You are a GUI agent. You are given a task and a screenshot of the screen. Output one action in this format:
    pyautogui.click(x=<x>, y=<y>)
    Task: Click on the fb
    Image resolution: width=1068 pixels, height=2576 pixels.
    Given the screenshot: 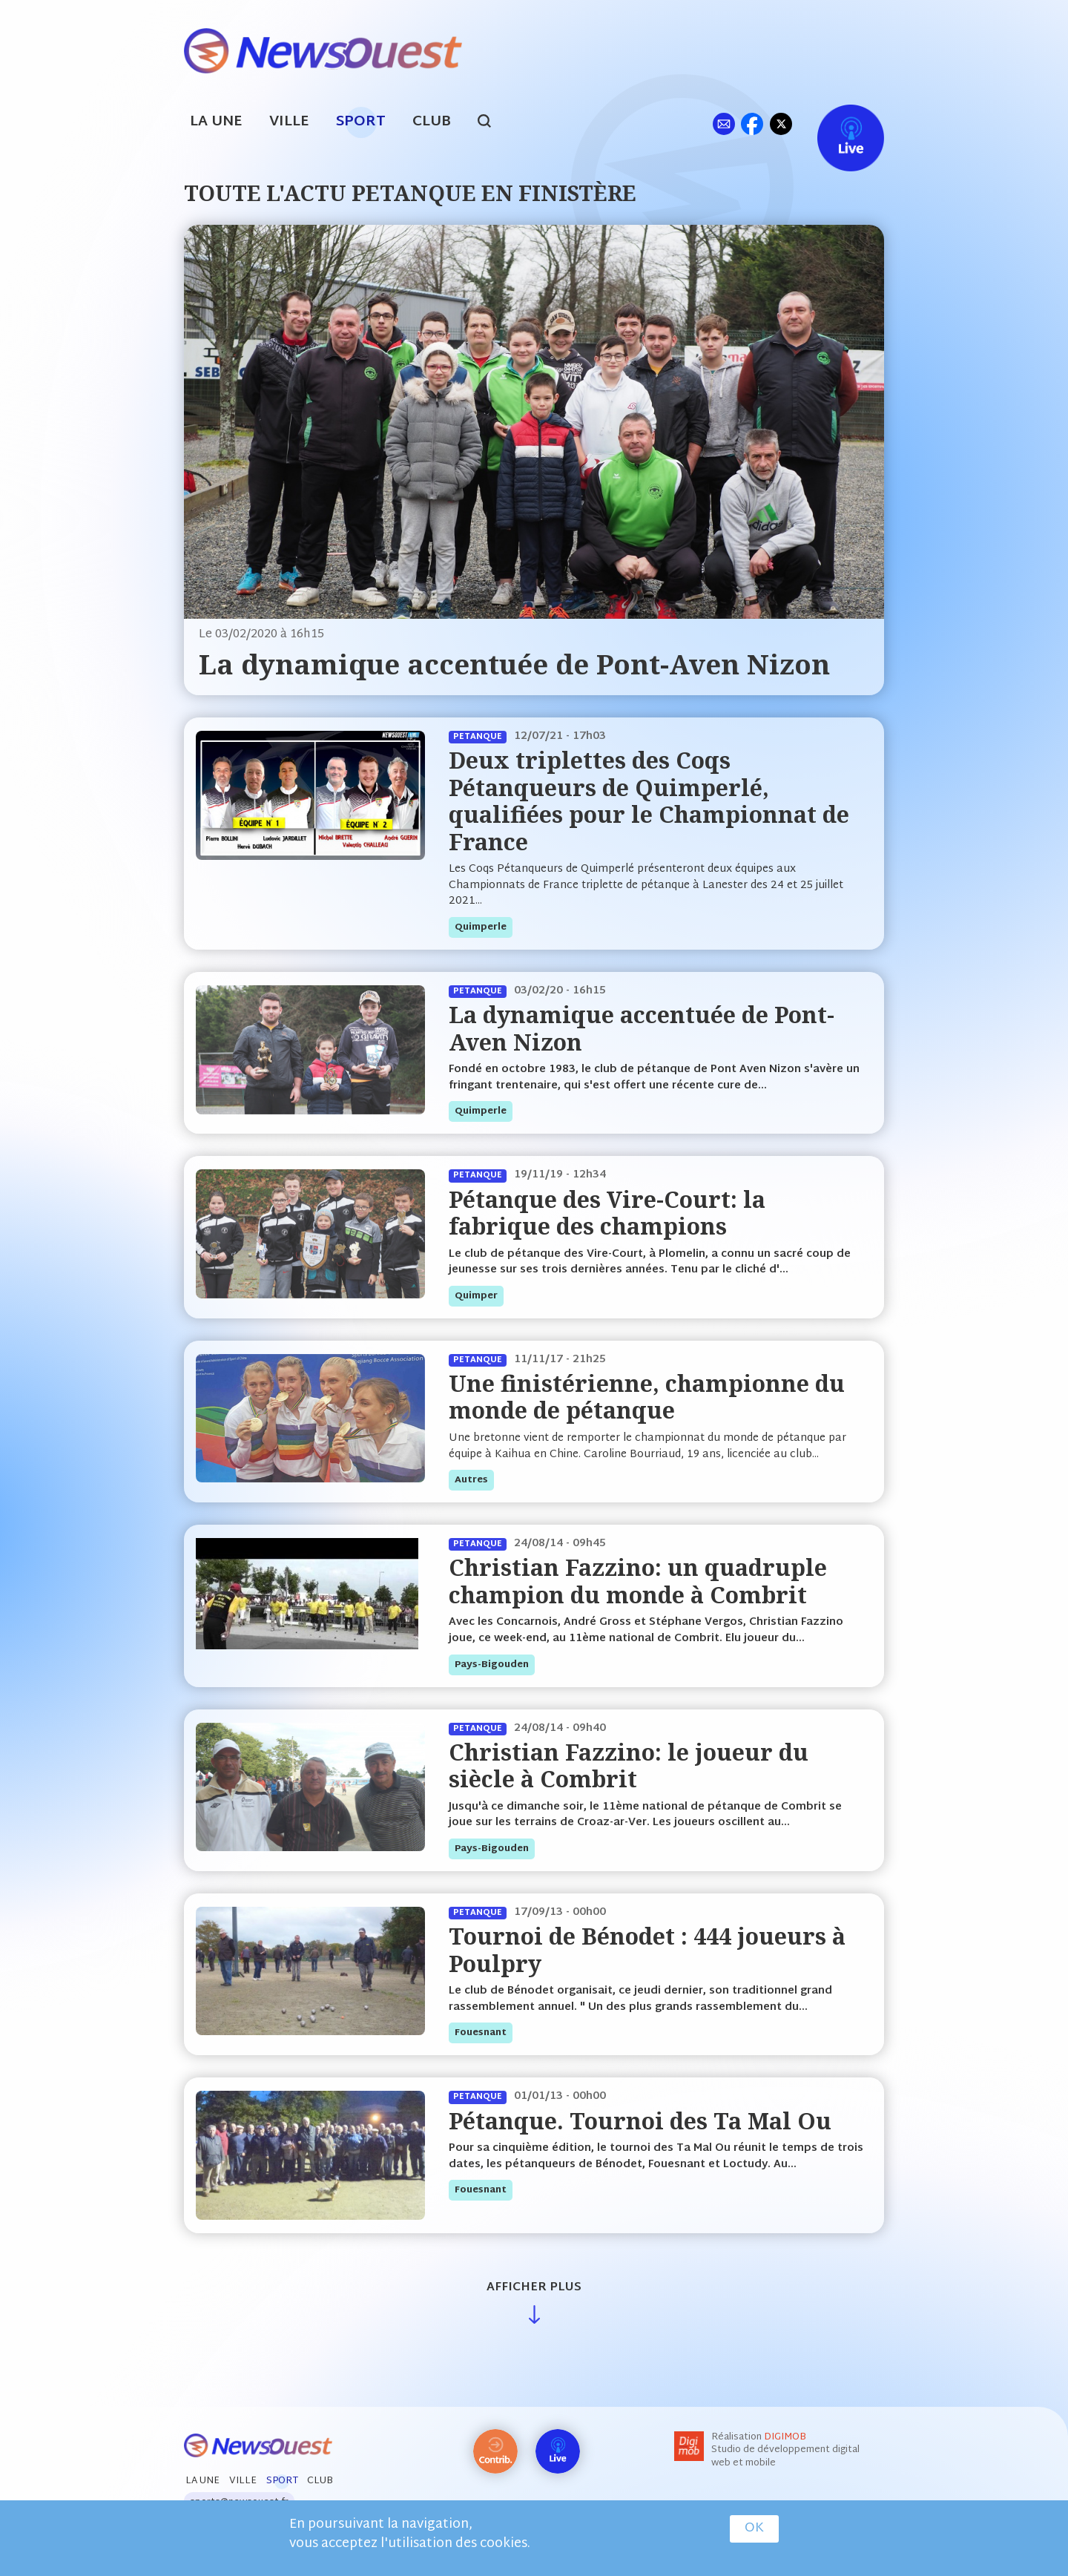 What is the action you would take?
    pyautogui.click(x=751, y=123)
    